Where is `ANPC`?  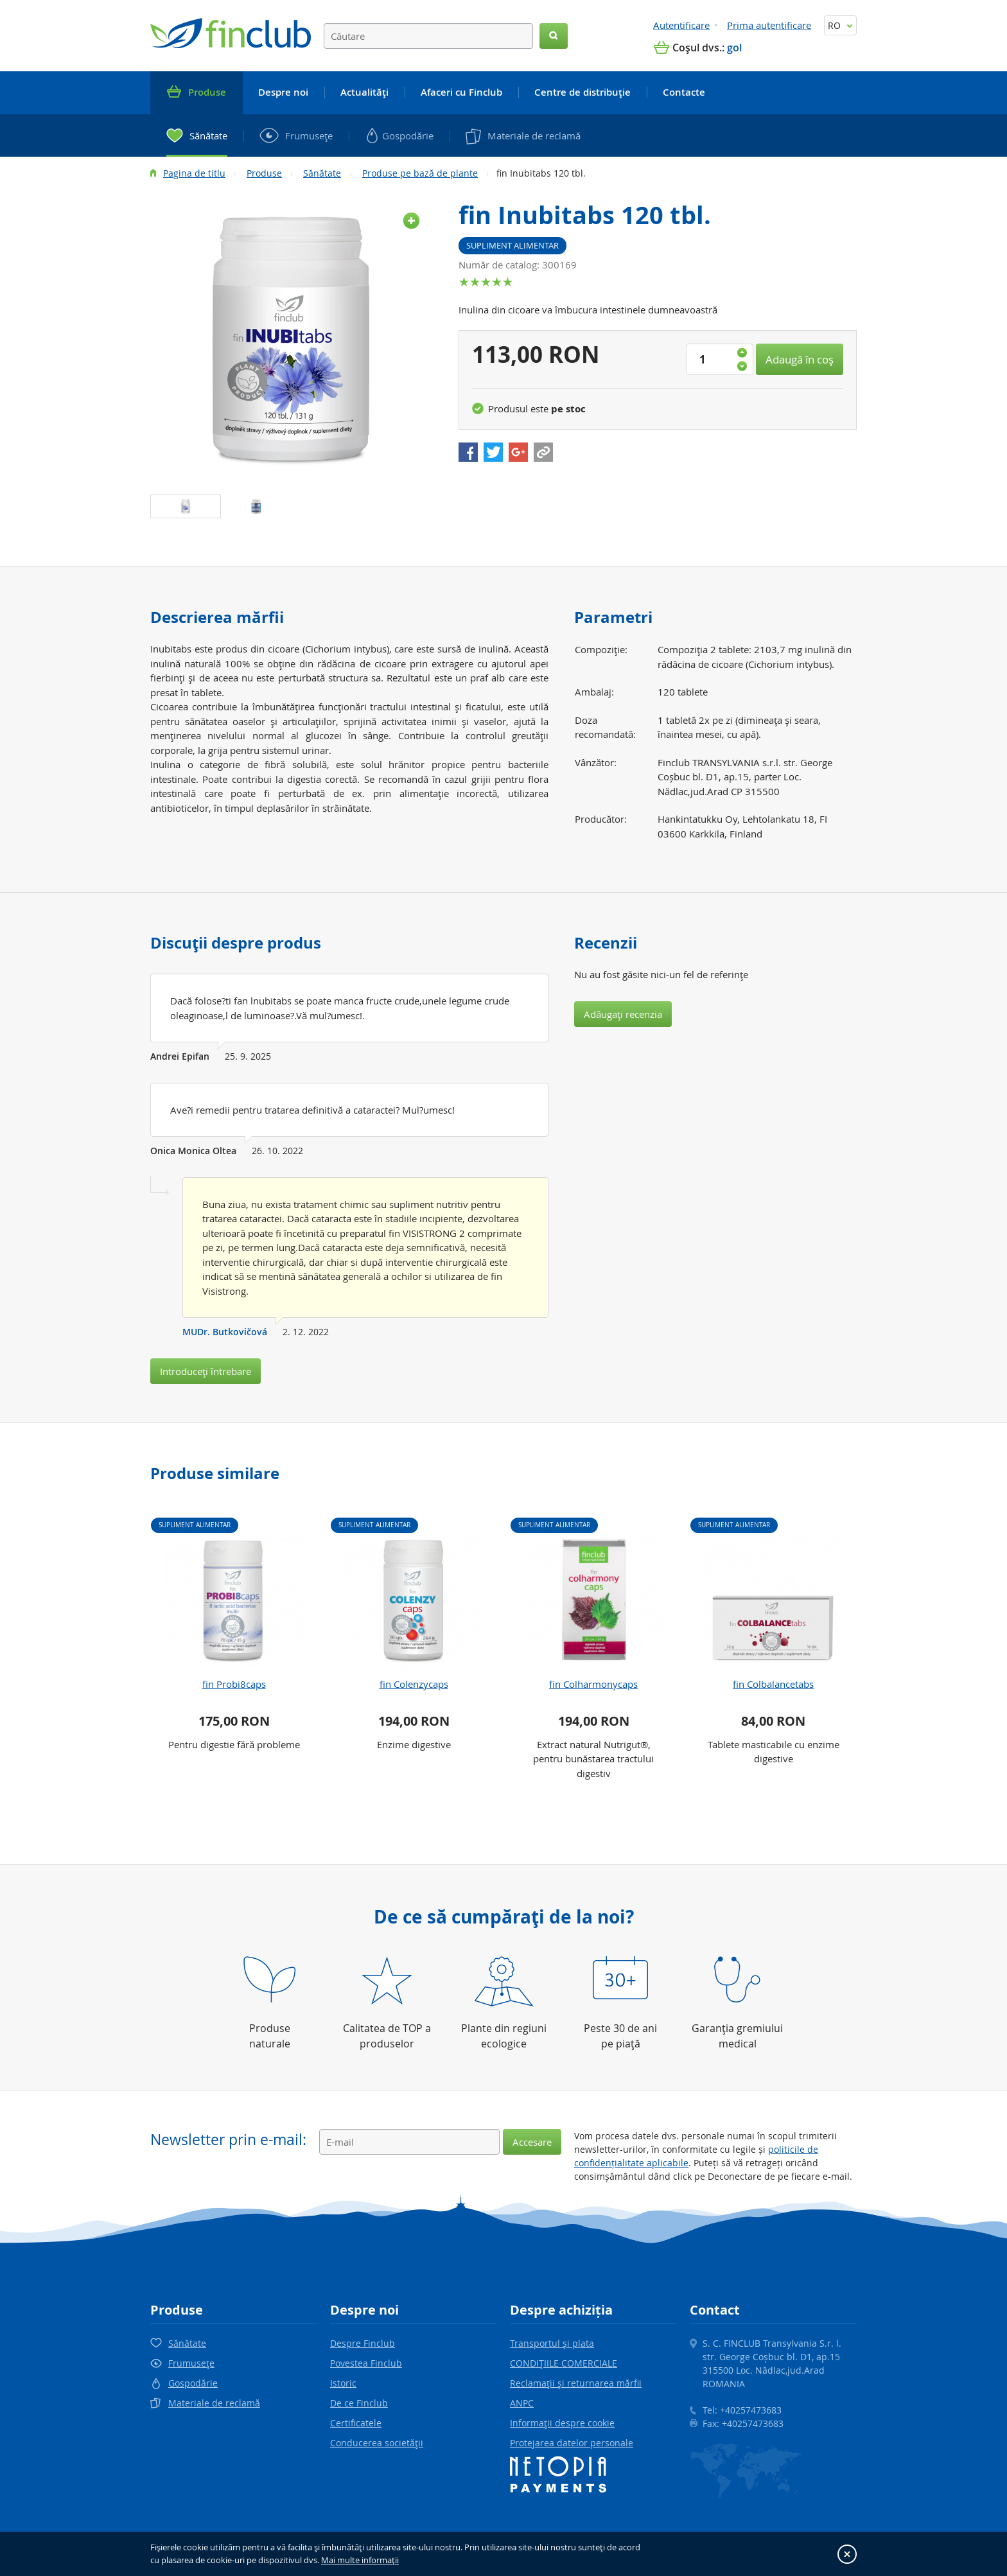
ANPC is located at coordinates (522, 2403).